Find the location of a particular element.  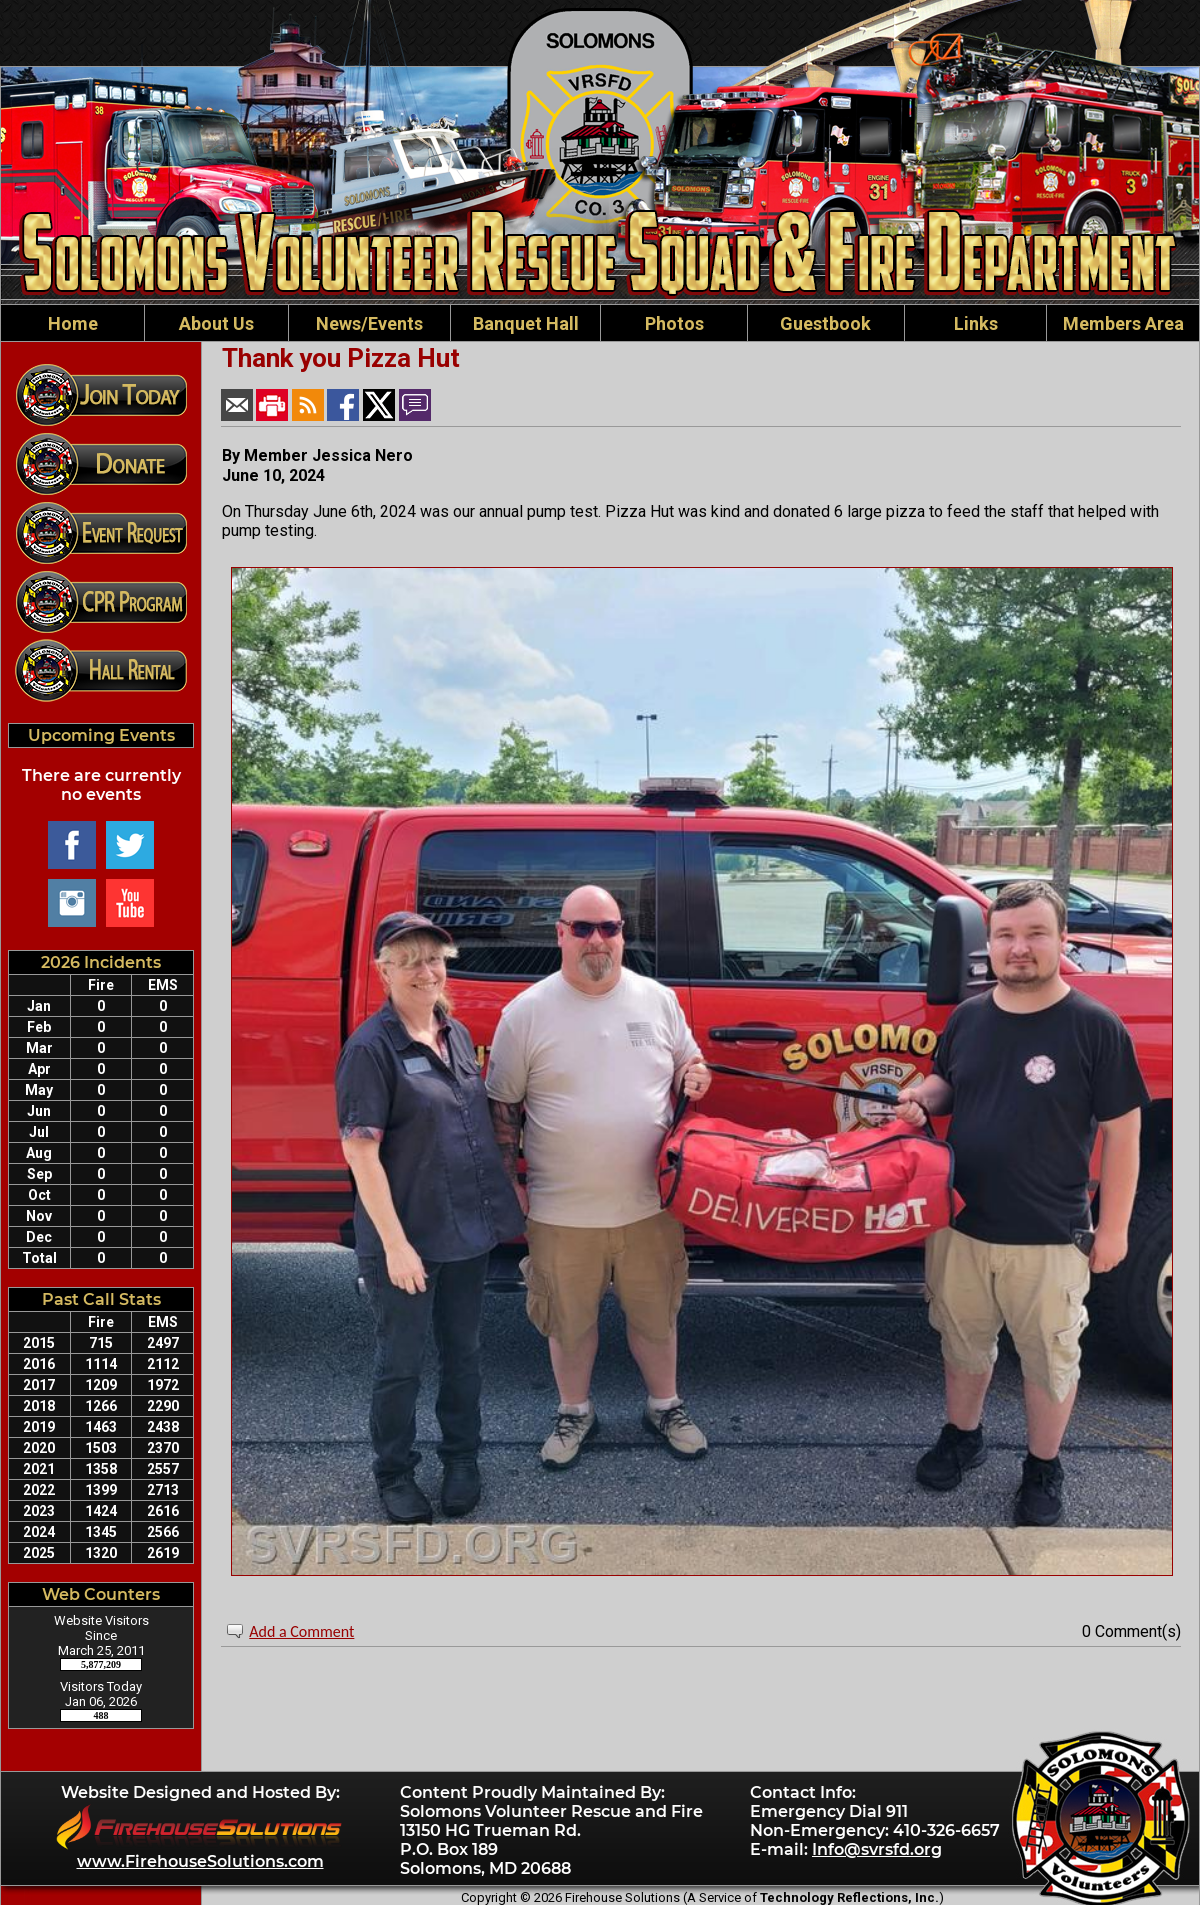

www.FirehouseSolutions.com is located at coordinates (200, 1861).